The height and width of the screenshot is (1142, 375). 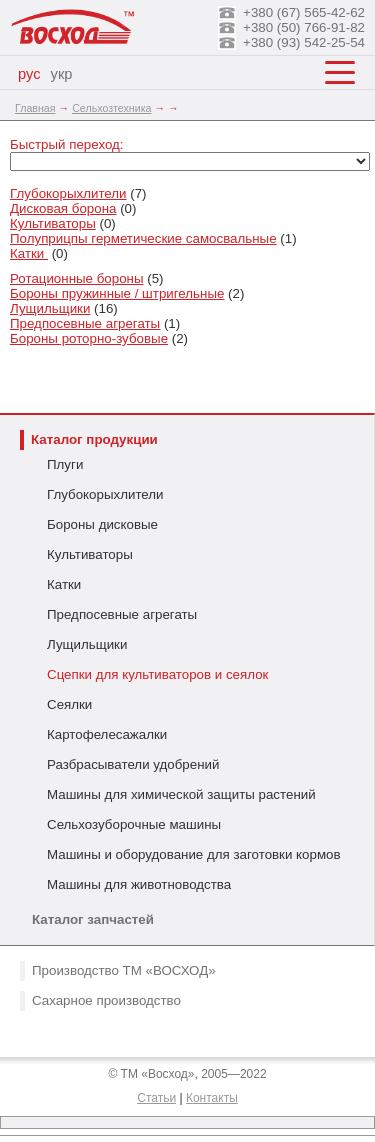 I want to click on Статьи, so click(x=156, y=1098).